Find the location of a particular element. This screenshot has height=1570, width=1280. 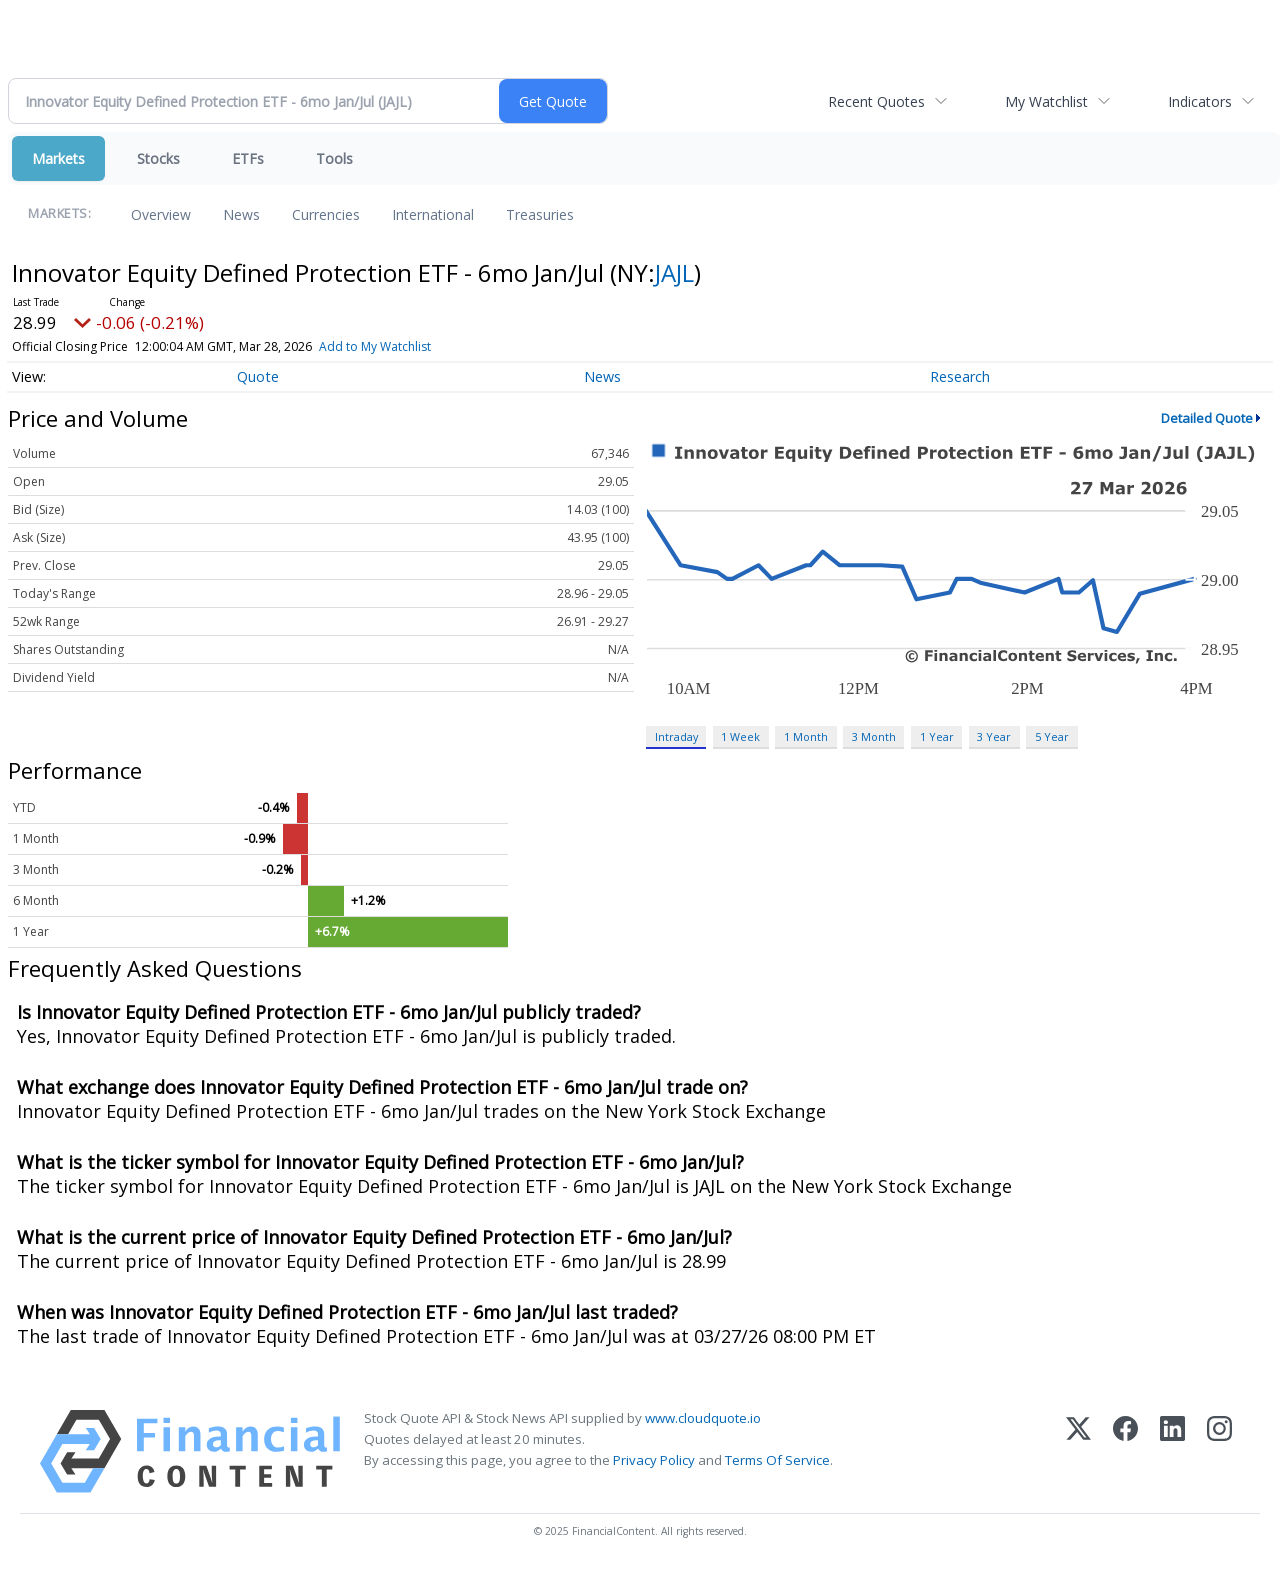

1 Year is located at coordinates (937, 736).